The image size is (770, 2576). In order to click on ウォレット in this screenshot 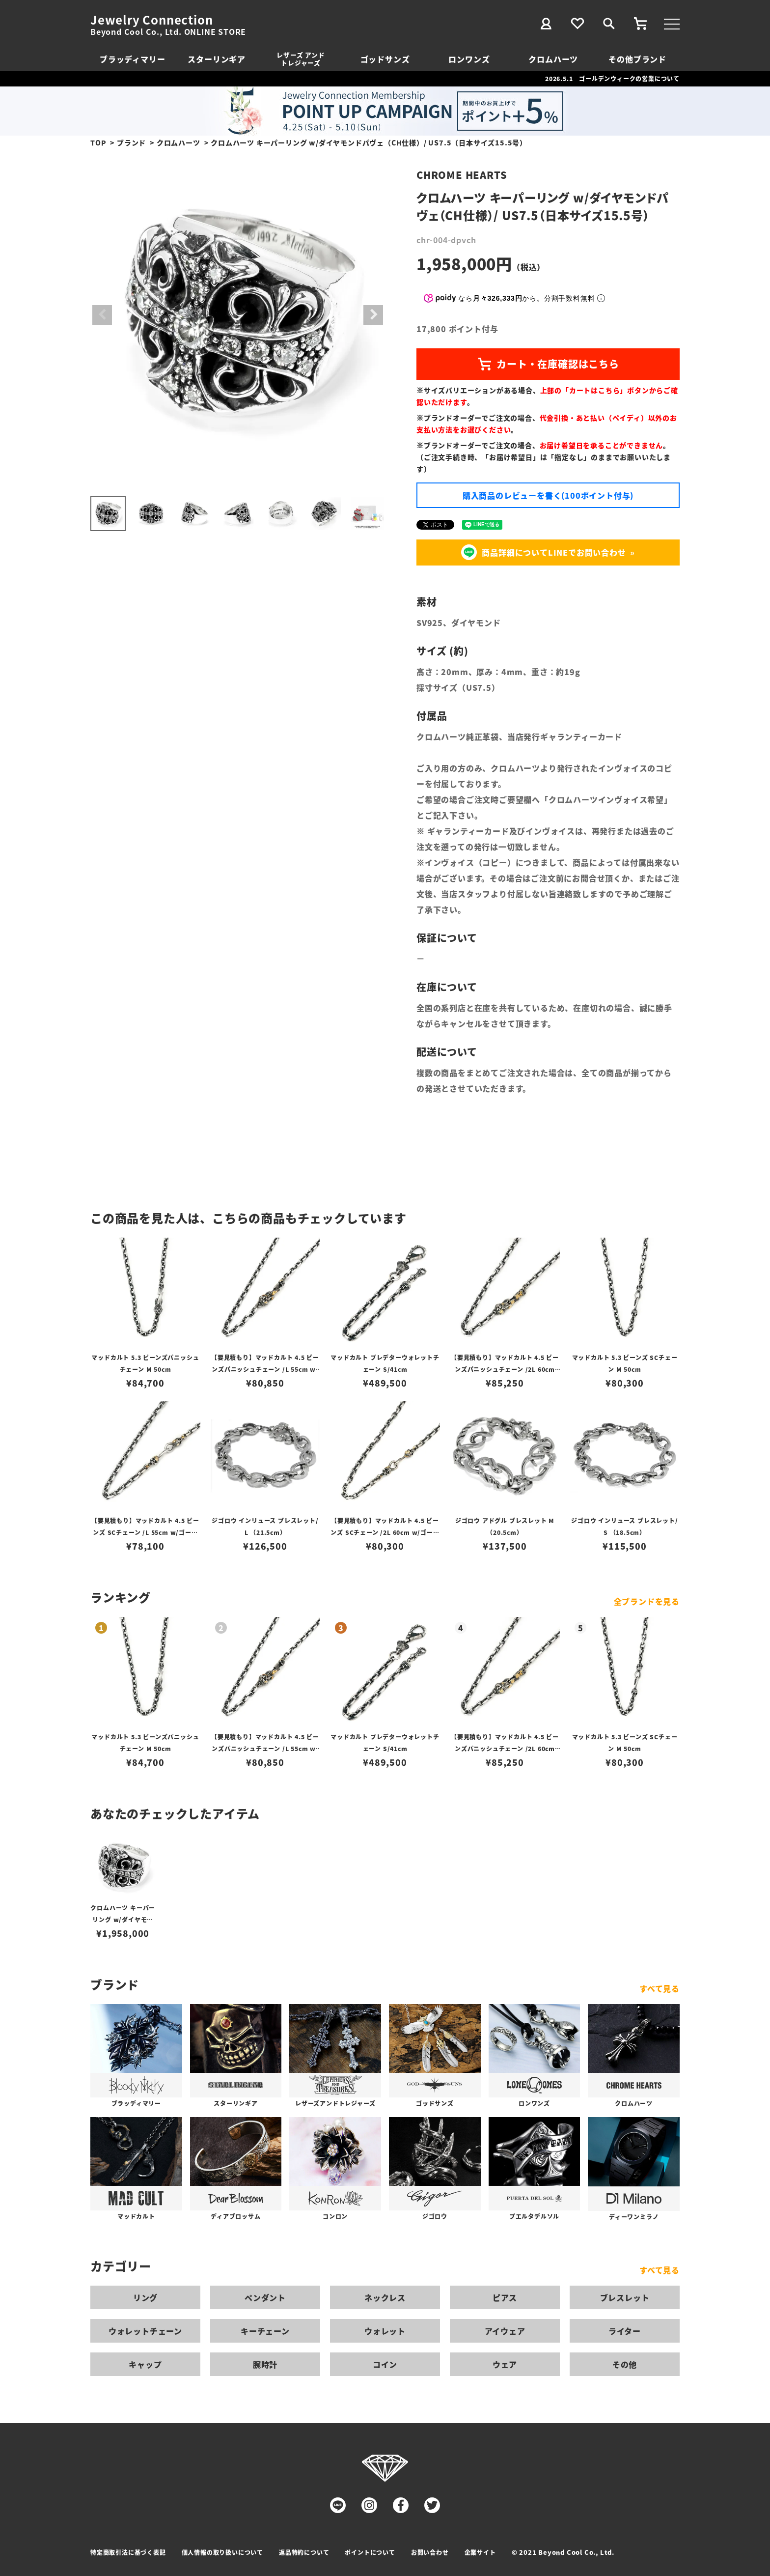, I will do `click(385, 2331)`.